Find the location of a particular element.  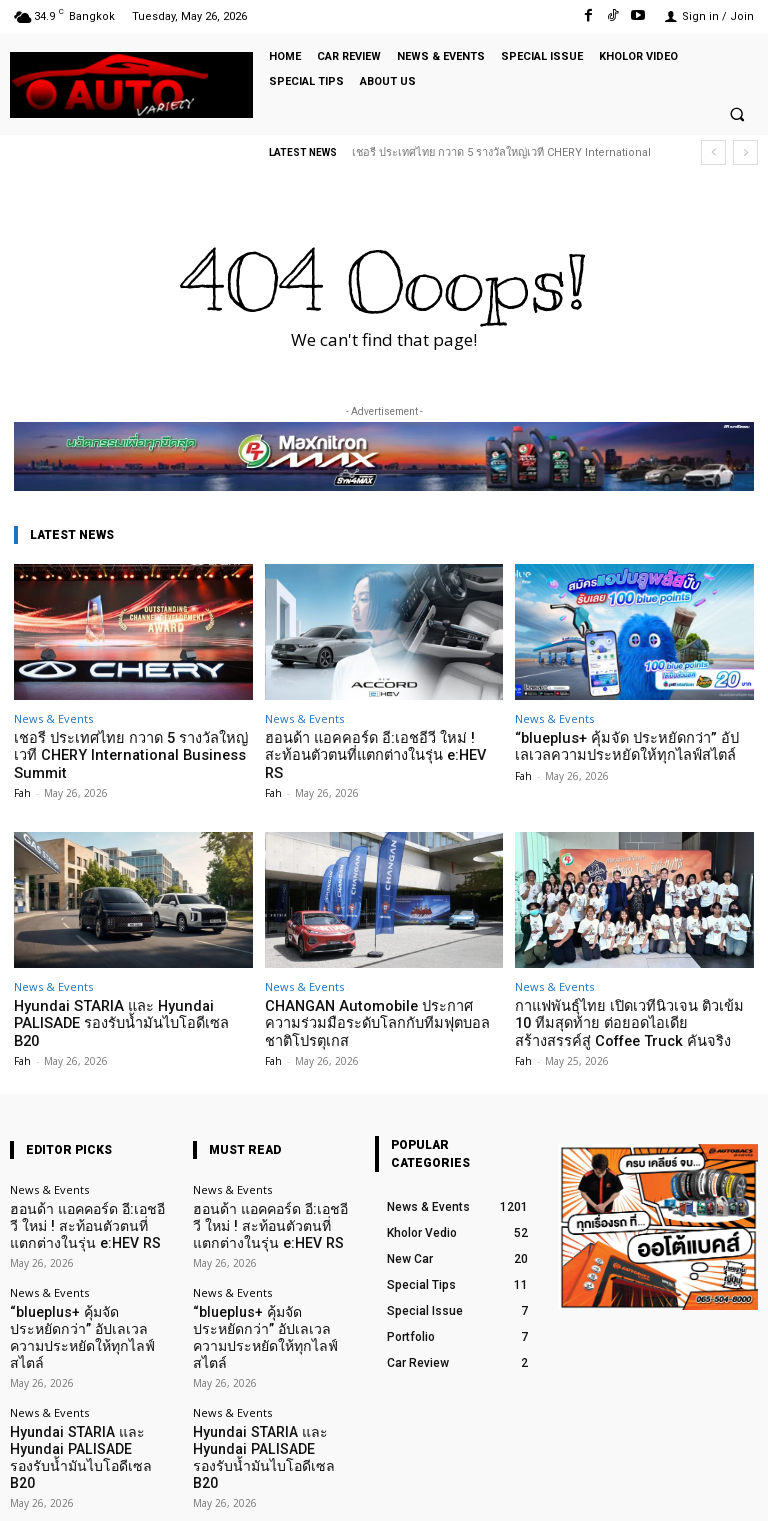

กาแฟพันธุ์ไทย เปิดเวทีนิวเจน ติวเข้ม 10 ทีมสุดท้าย ต่อยอดไอเดียสร้างสรรค์สู่ Coffee Truck คันจริง is located at coordinates (624, 1000).